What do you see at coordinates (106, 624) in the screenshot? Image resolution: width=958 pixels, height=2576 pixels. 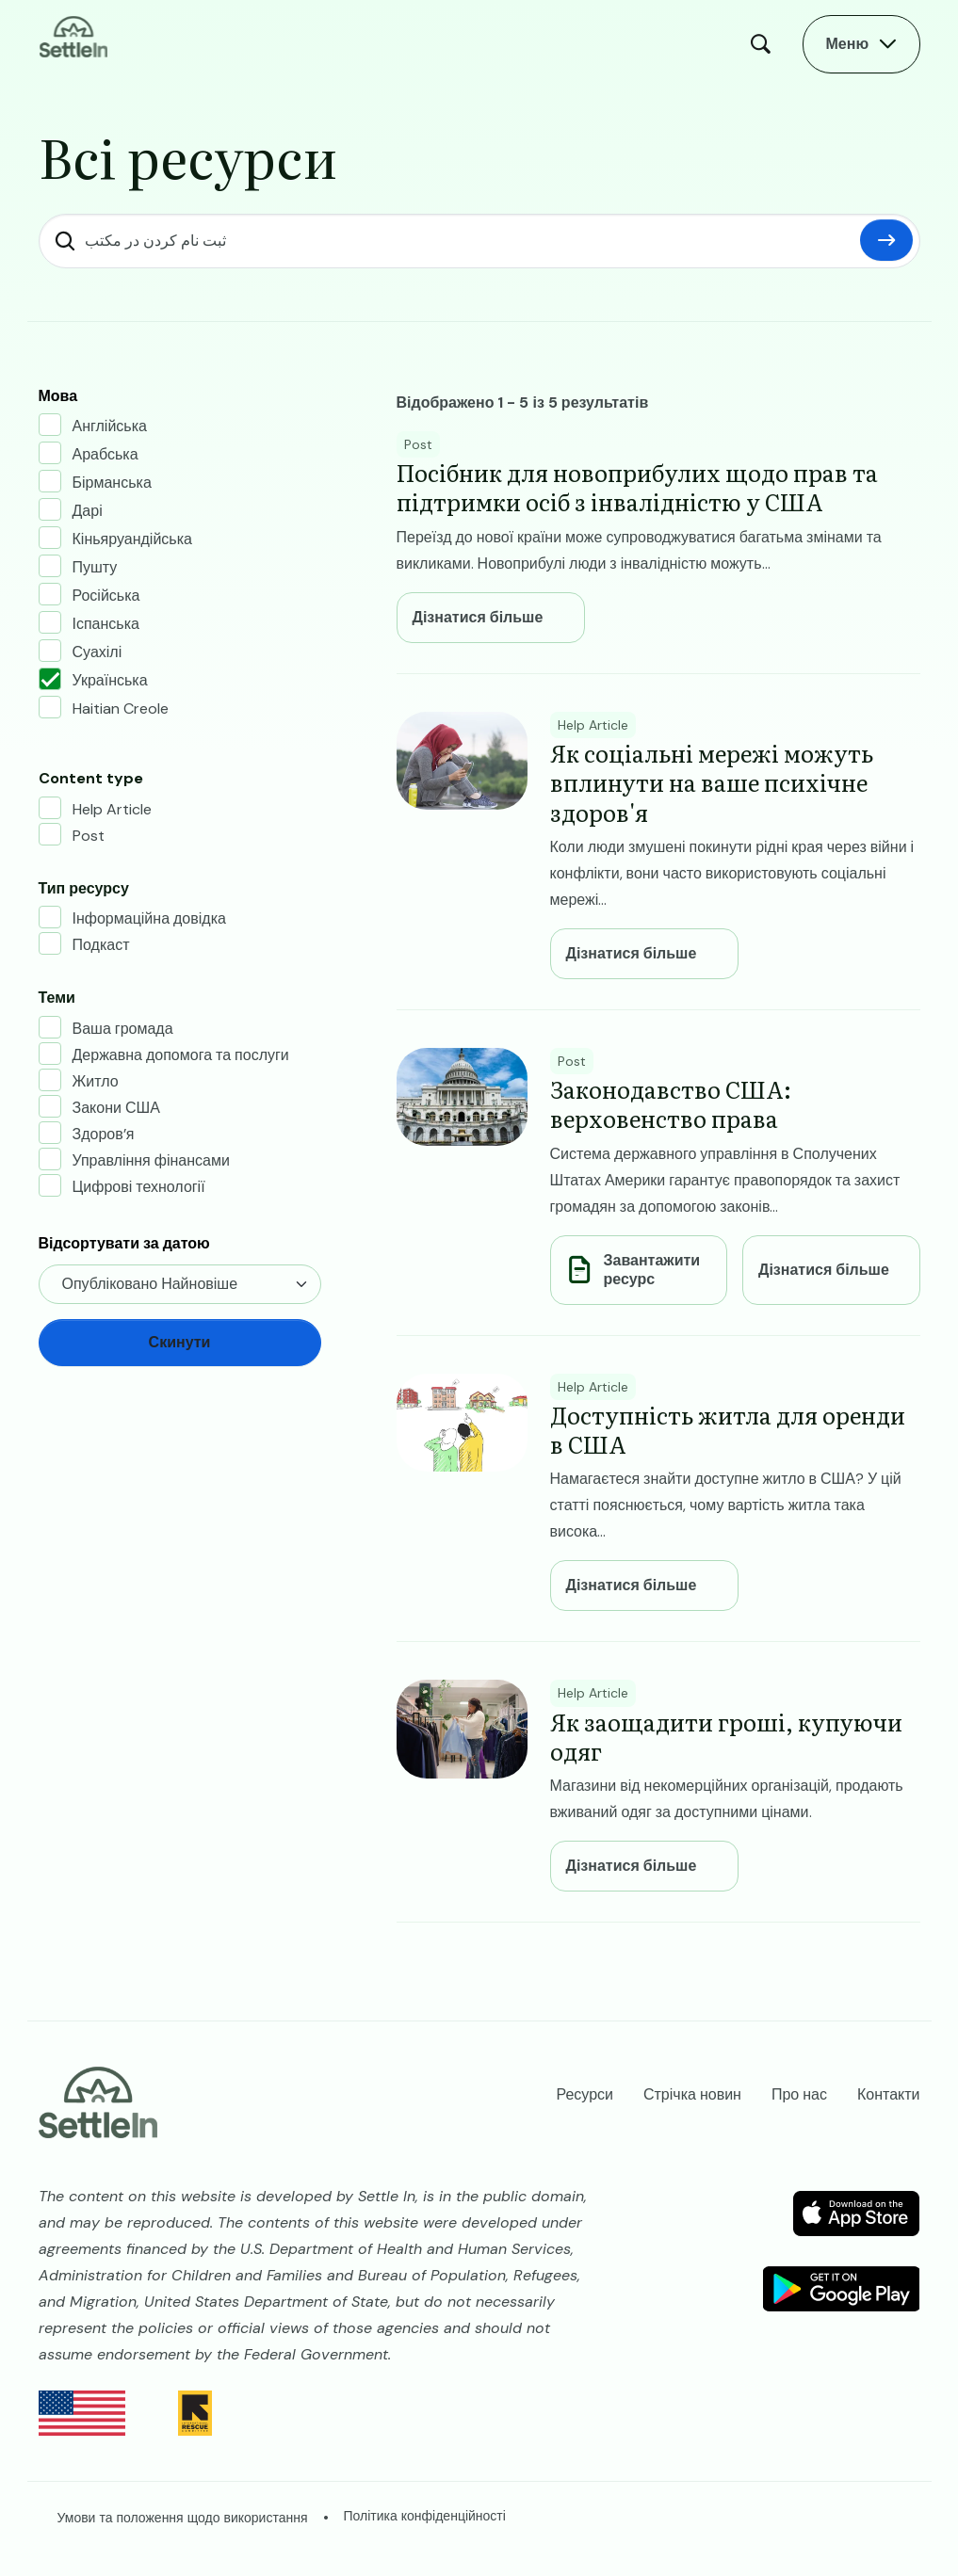 I see `Іспанська` at bounding box center [106, 624].